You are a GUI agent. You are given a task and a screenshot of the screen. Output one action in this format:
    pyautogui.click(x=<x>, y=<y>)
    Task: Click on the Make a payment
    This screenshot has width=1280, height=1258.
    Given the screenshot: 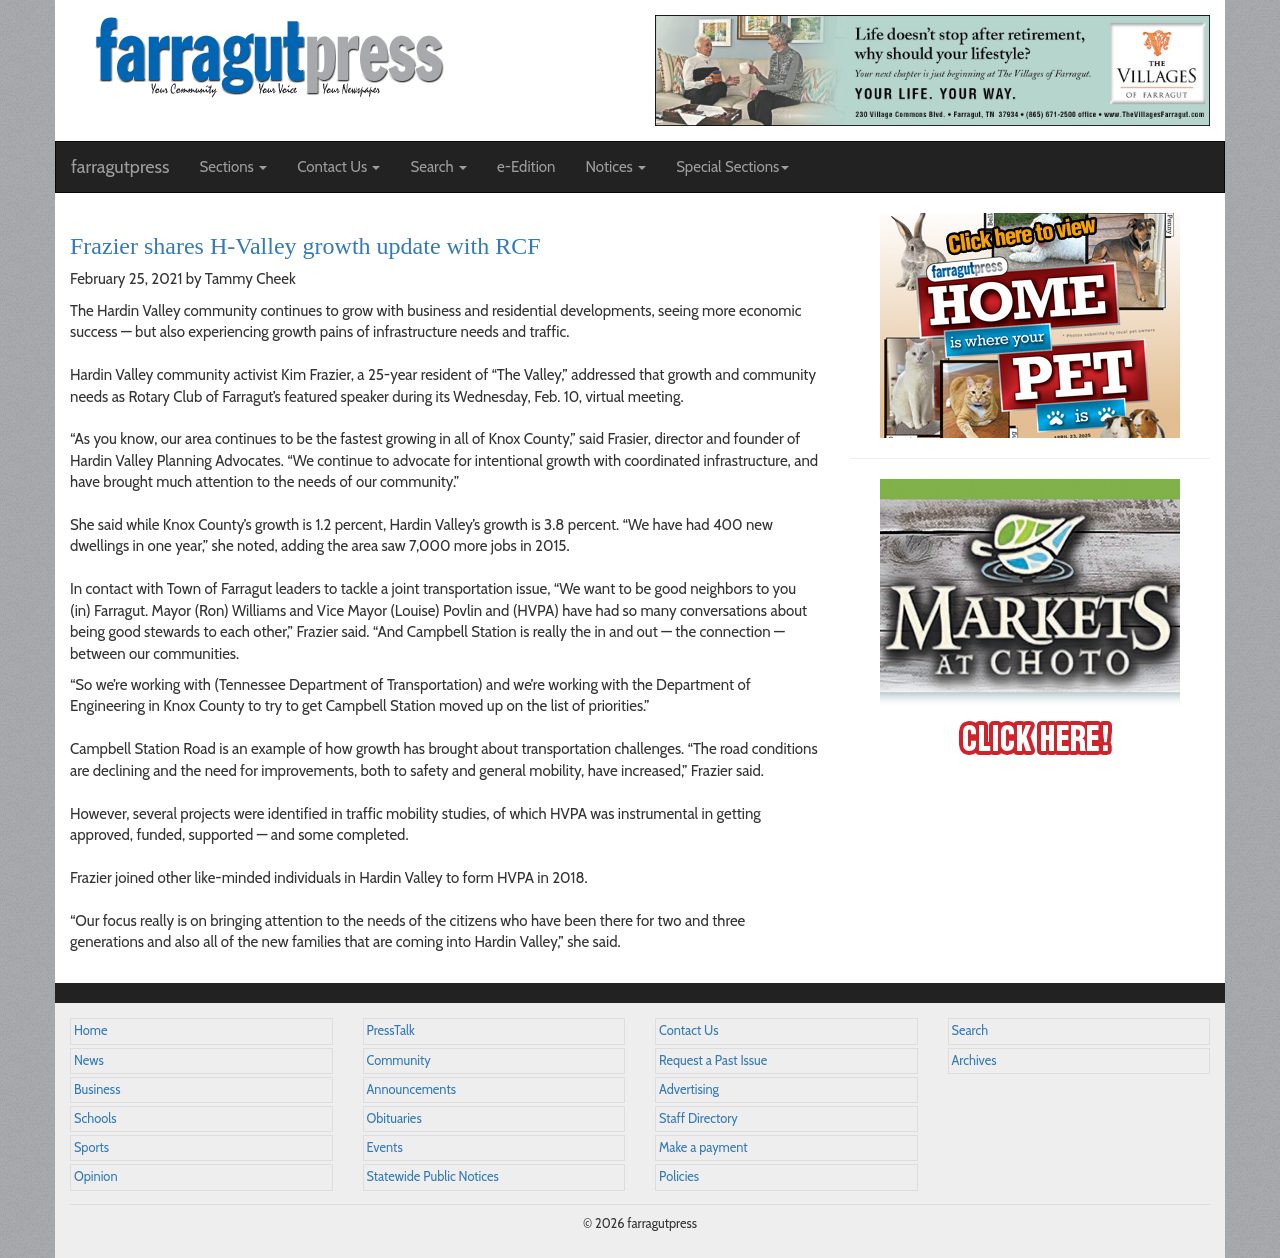 What is the action you would take?
    pyautogui.click(x=703, y=1147)
    